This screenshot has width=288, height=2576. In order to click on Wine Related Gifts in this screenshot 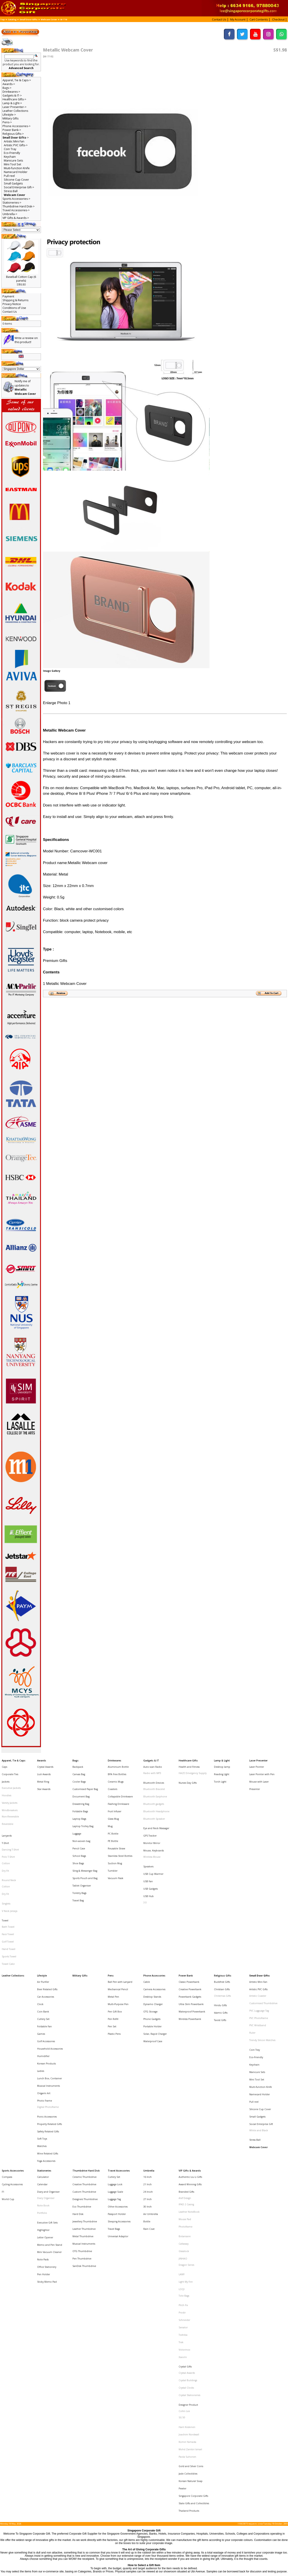, I will do `click(47, 2045)`.